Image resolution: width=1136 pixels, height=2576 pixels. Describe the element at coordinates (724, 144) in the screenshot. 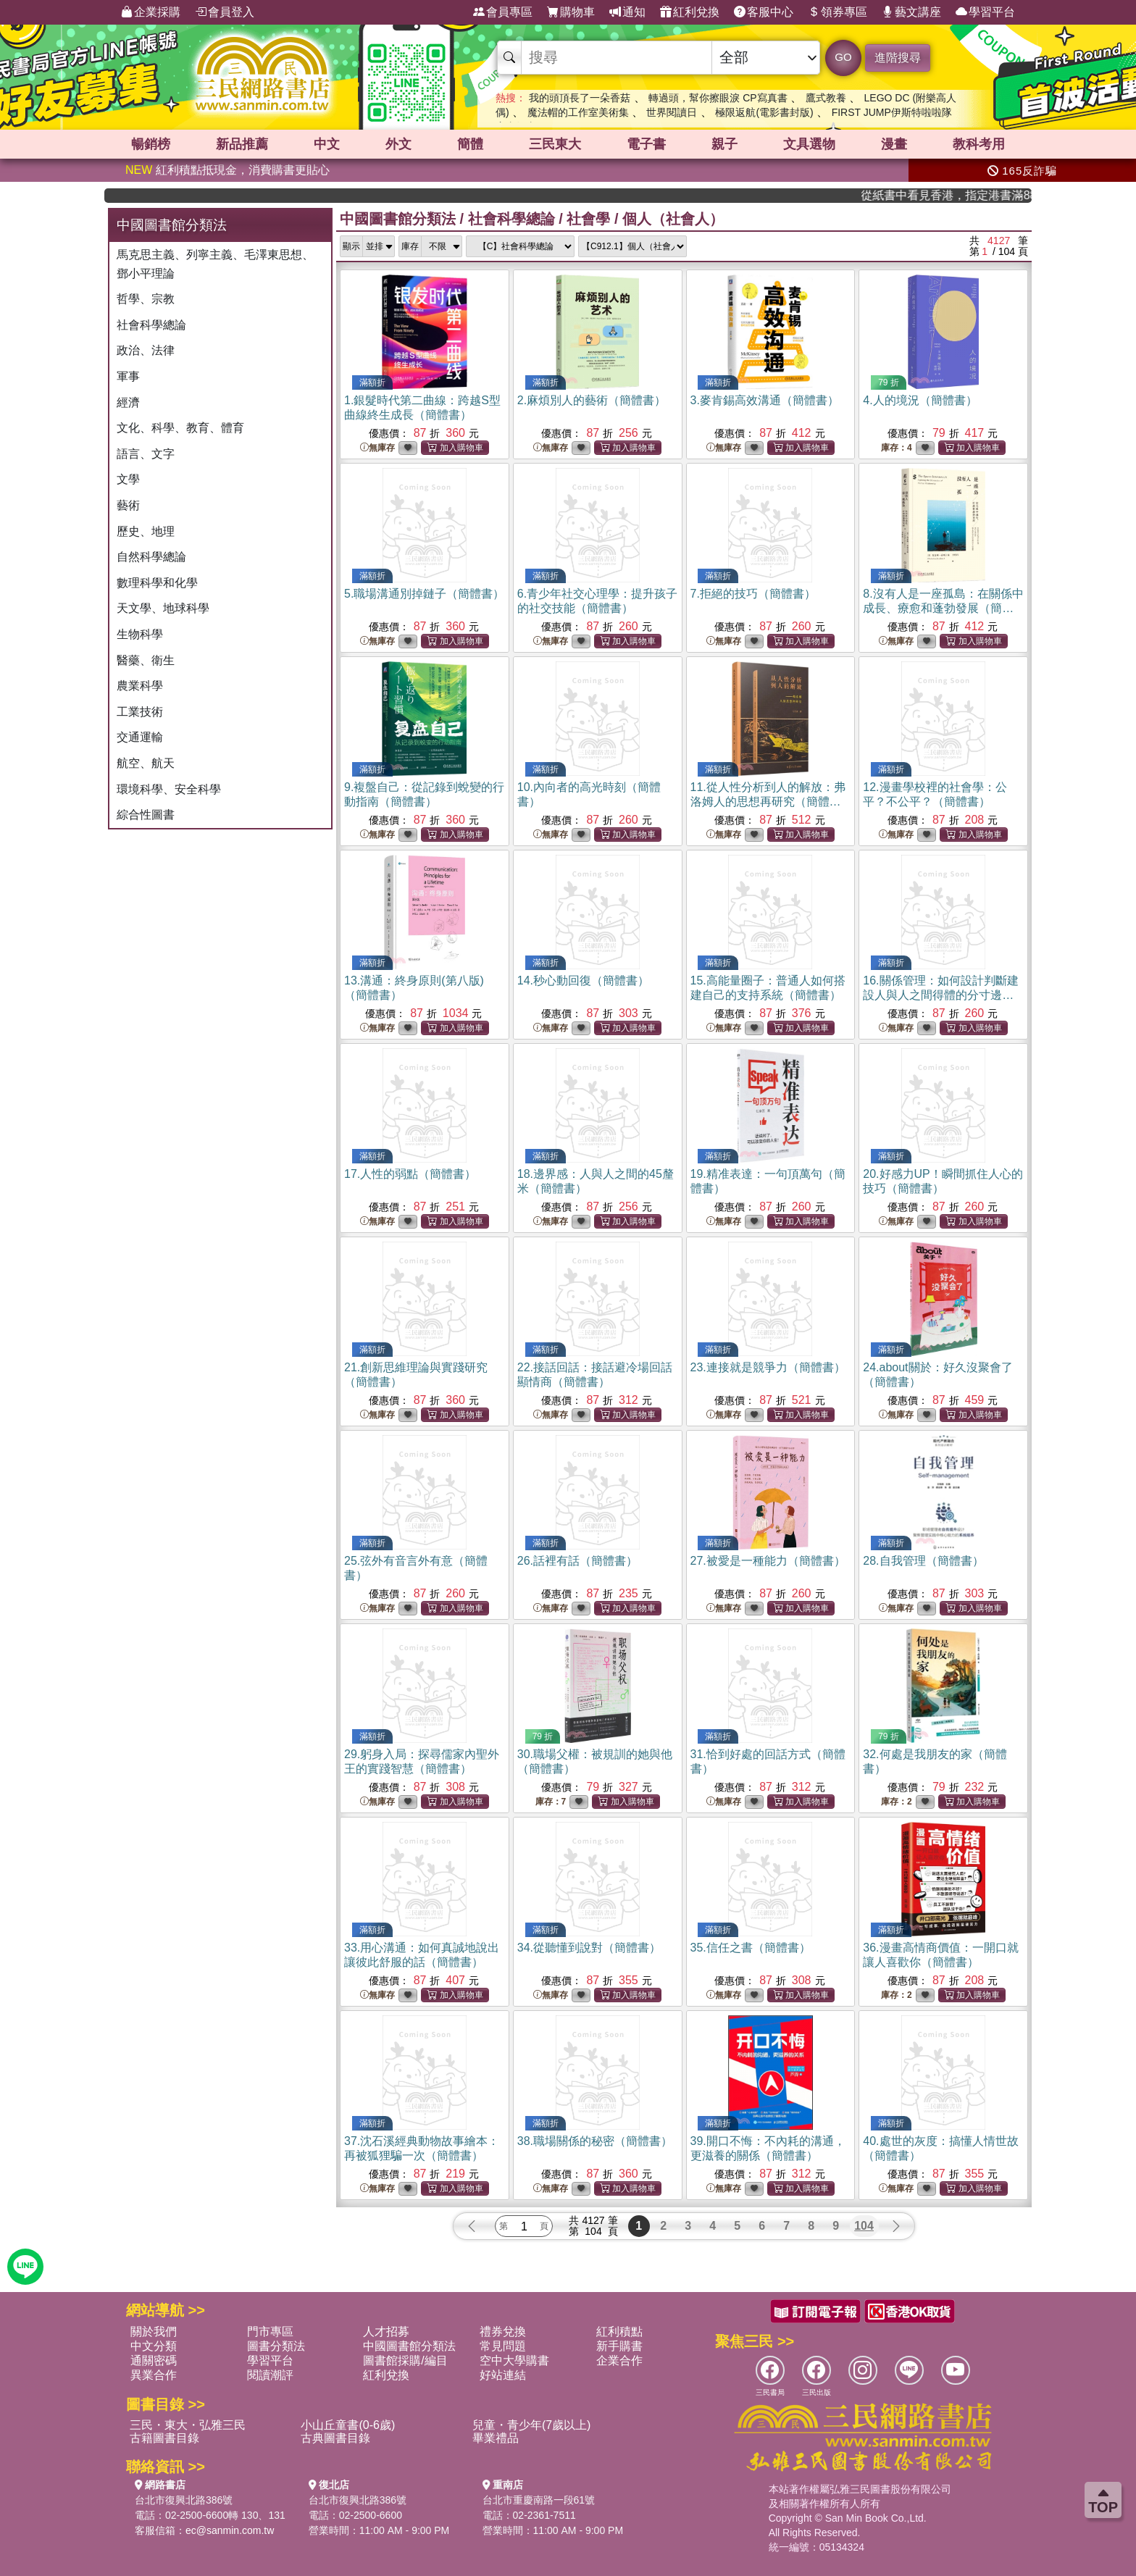

I see `親子` at that location.